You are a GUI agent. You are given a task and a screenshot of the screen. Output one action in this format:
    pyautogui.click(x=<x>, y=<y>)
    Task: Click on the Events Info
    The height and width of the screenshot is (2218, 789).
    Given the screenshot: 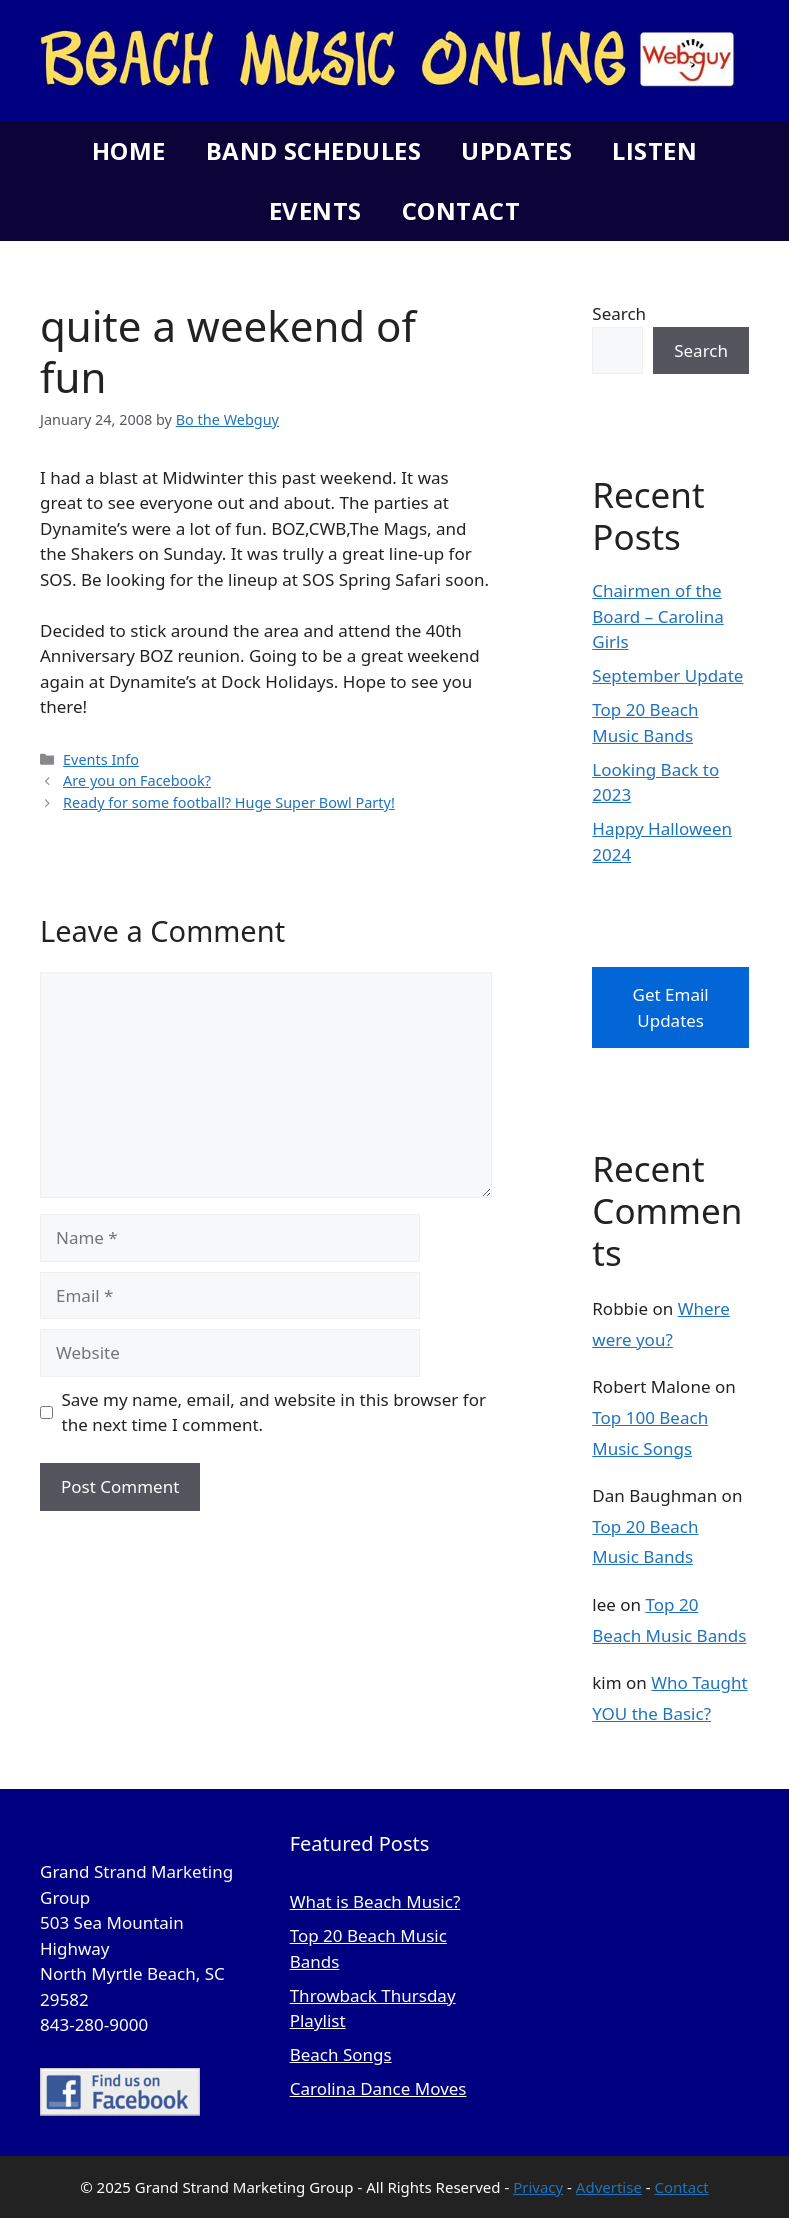 What is the action you would take?
    pyautogui.click(x=101, y=759)
    